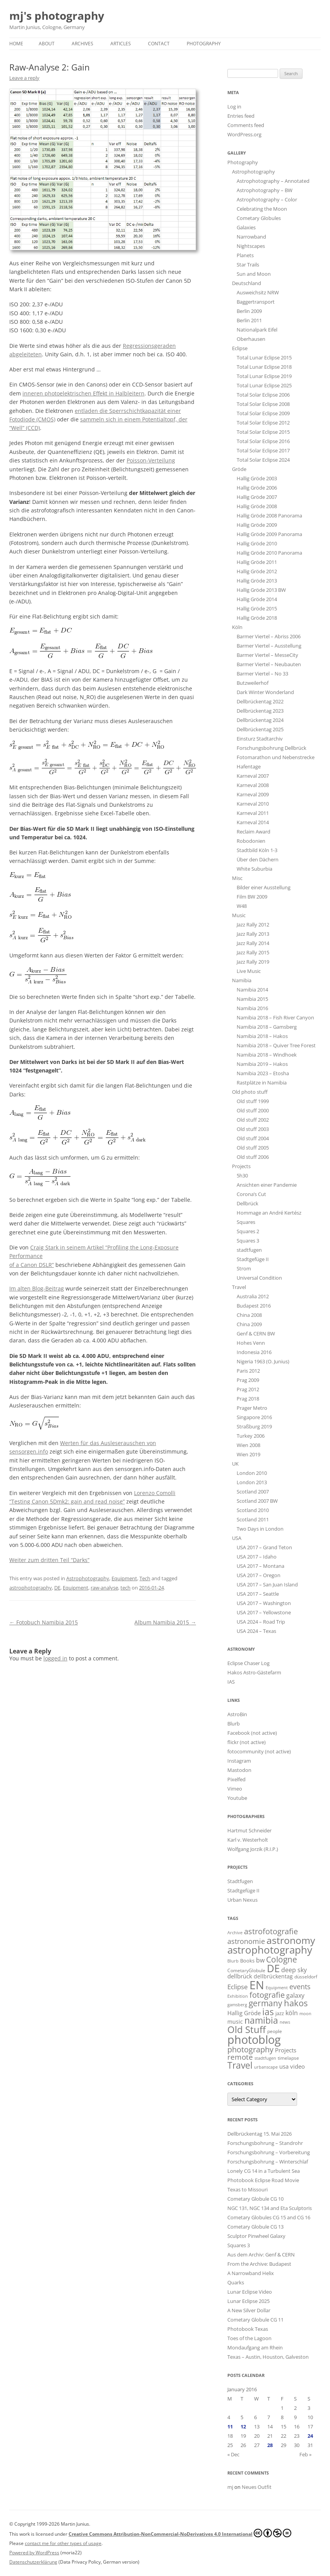  Describe the element at coordinates (236, 1779) in the screenshot. I see `Pixelfed` at that location.